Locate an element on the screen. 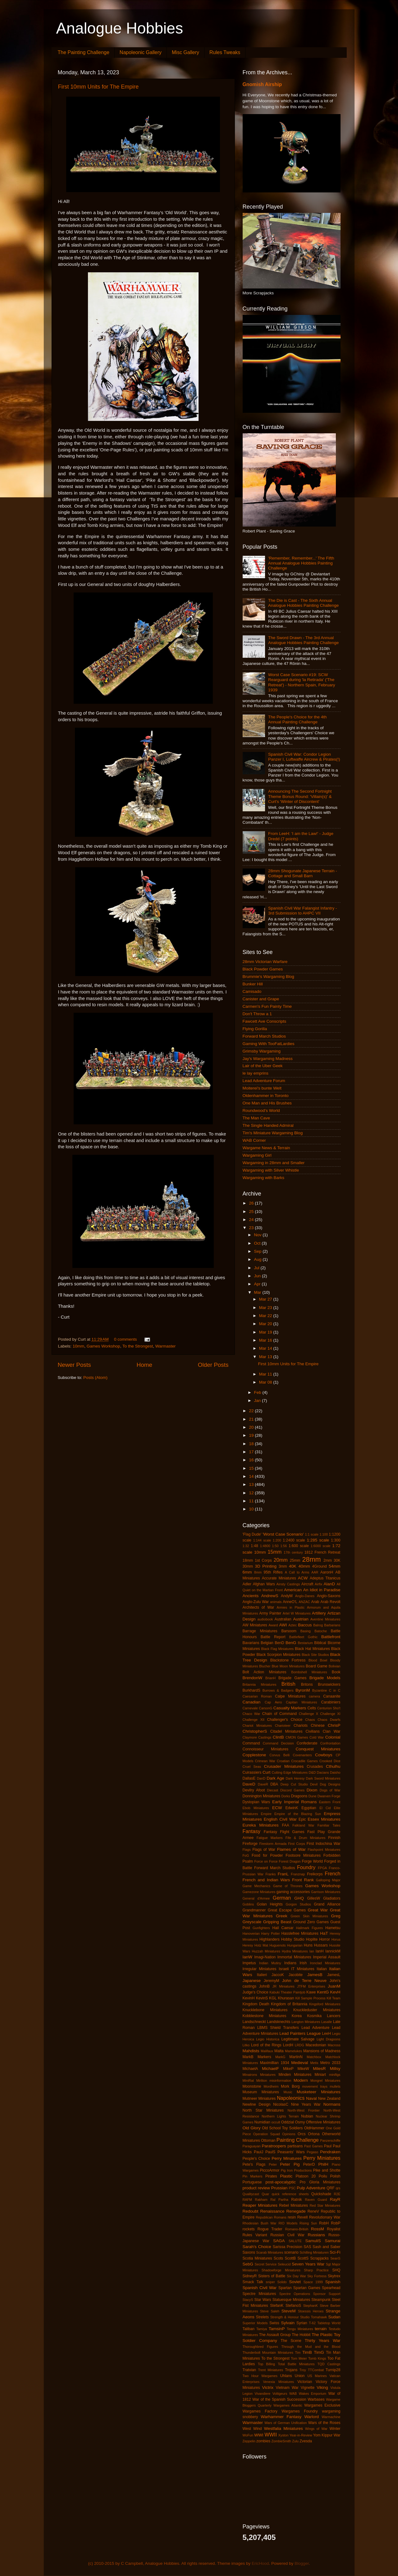 The image size is (398, 2576). Irregular Miniatures is located at coordinates (260, 1969).